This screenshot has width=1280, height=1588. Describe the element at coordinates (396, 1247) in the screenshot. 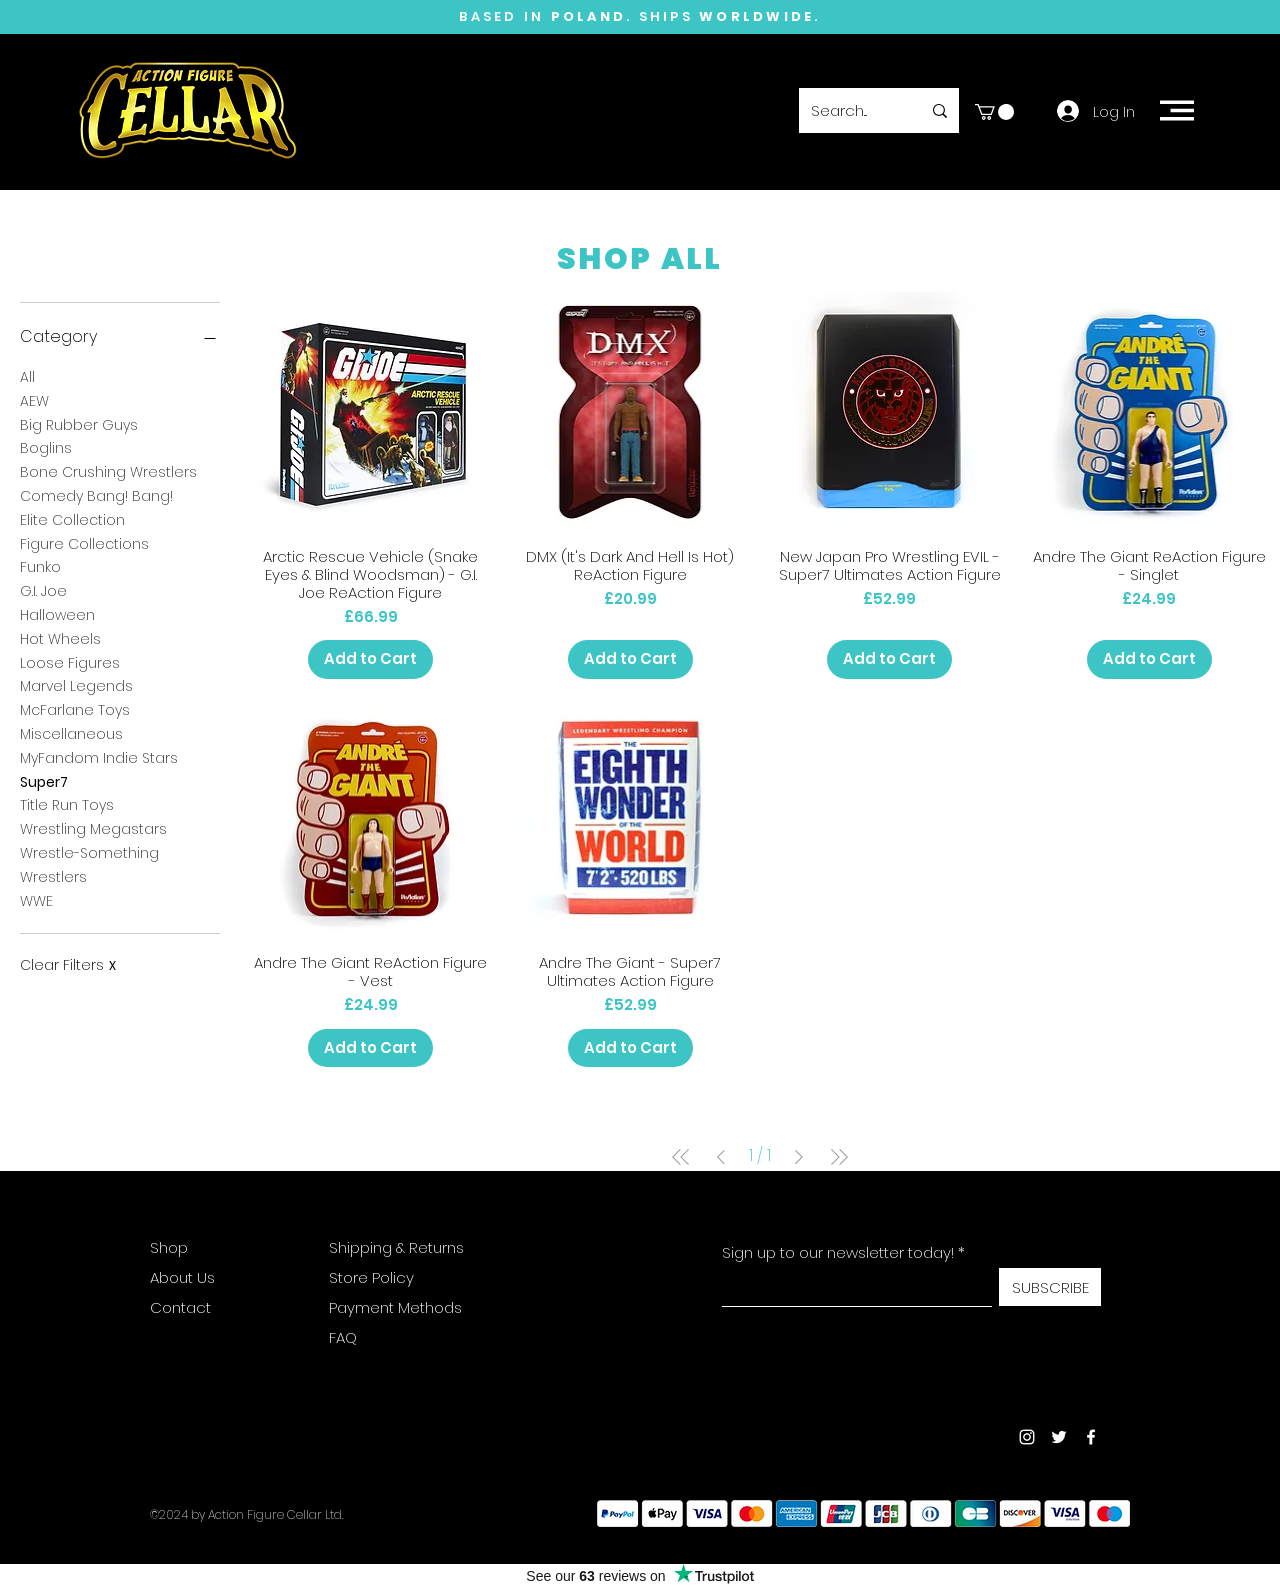

I see `Shipping & Returns` at that location.